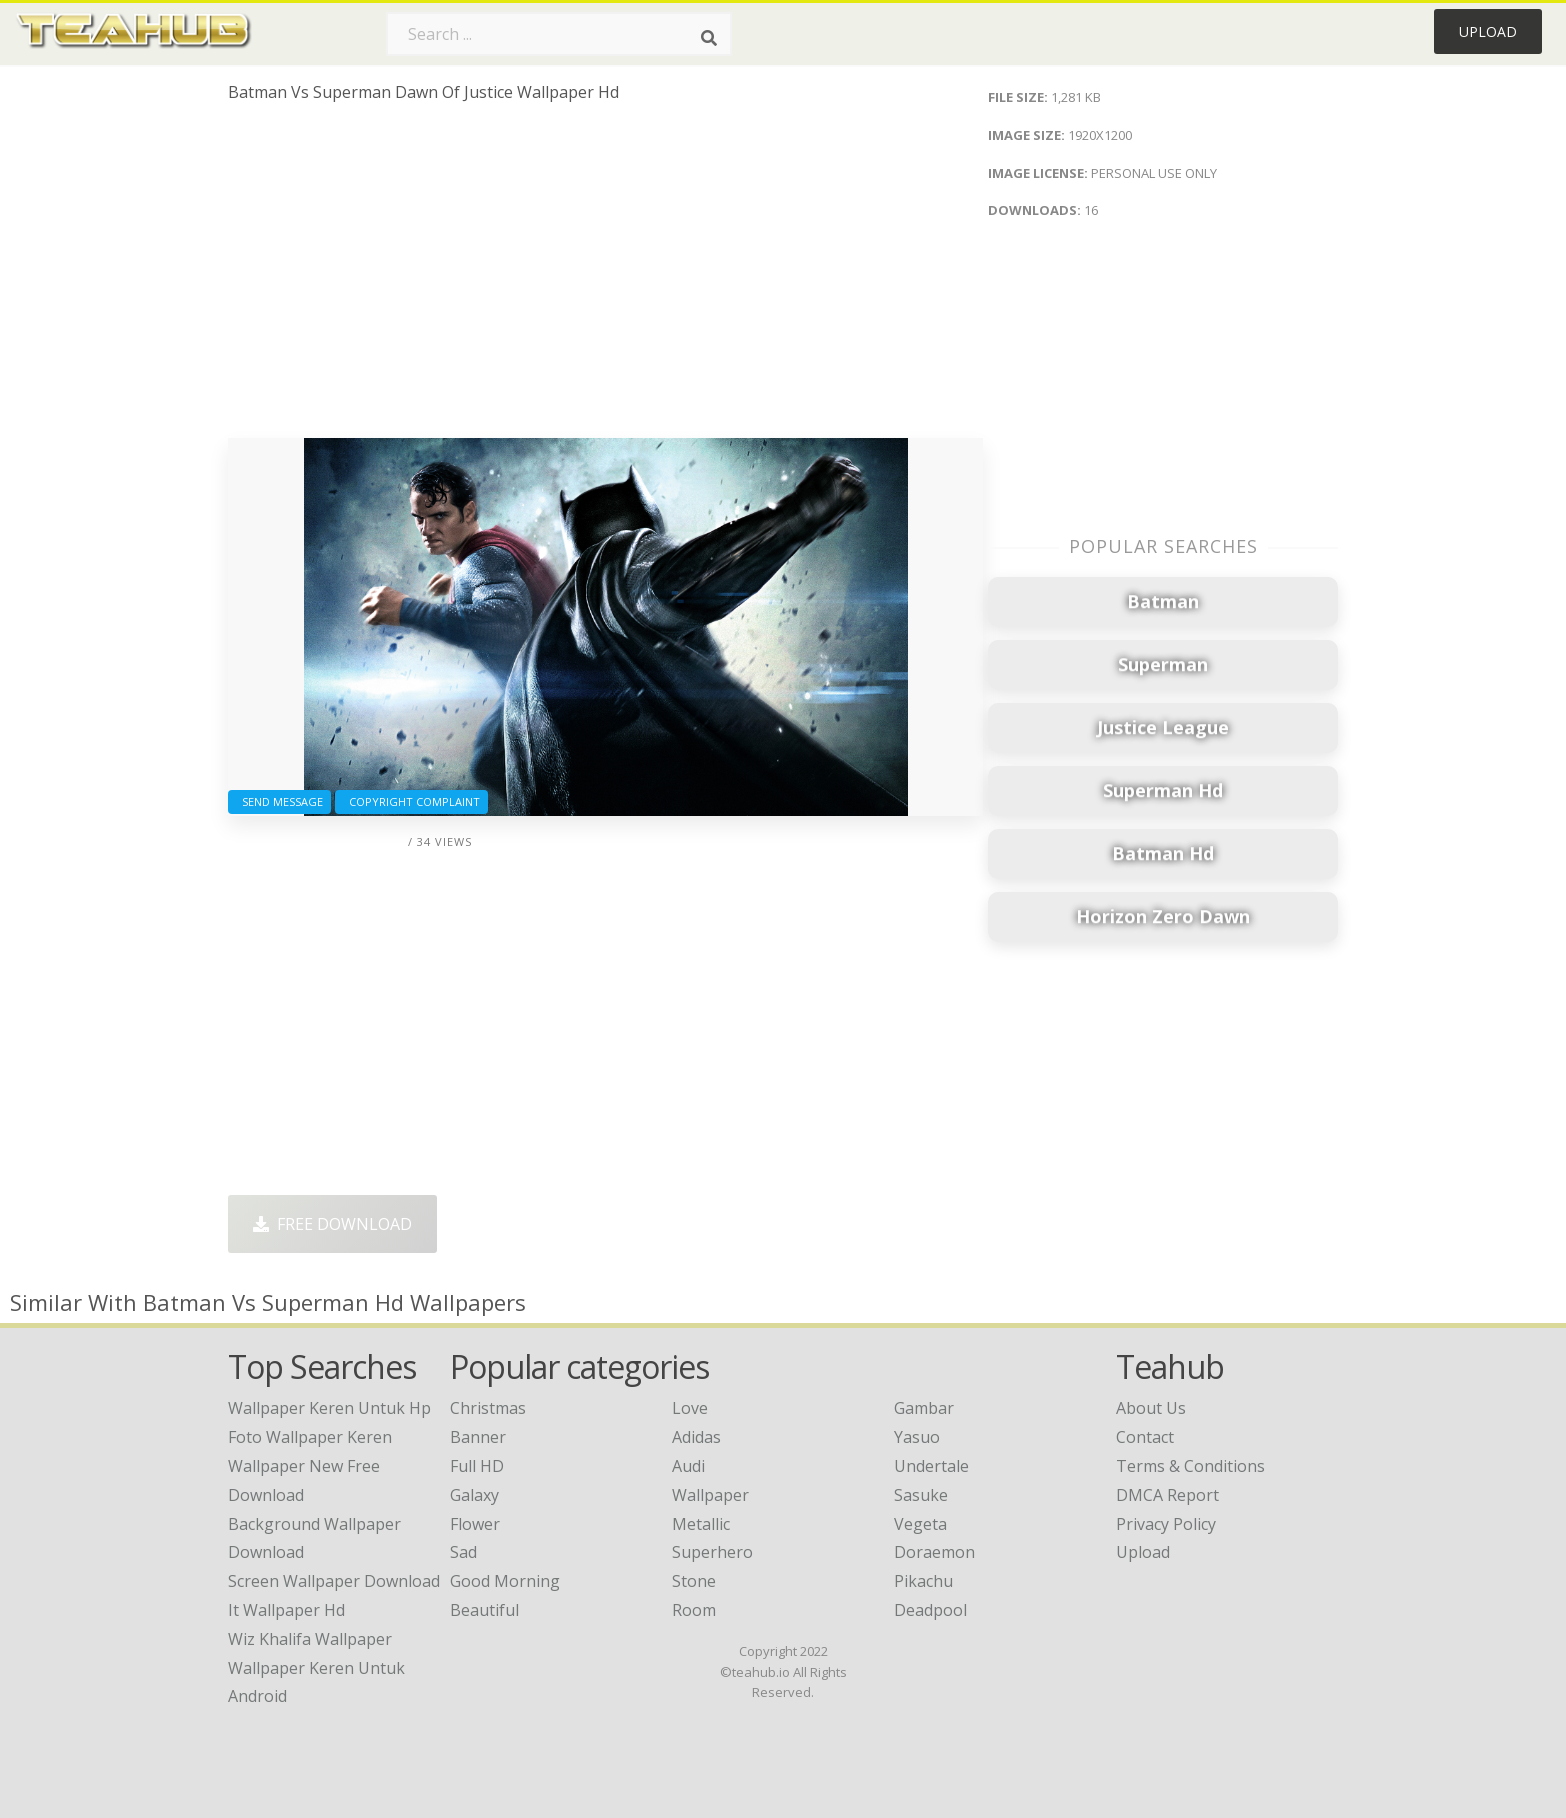 This screenshot has width=1566, height=1818. I want to click on it wallpaper hd, so click(286, 1610).